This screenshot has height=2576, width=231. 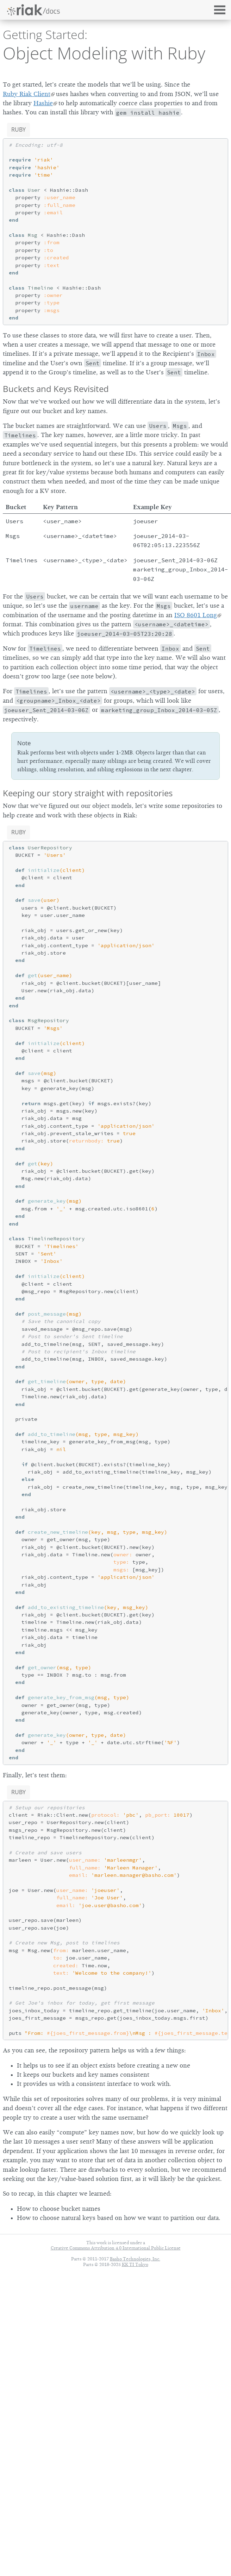 What do you see at coordinates (195, 615) in the screenshot?
I see `ISO 8601 Long` at bounding box center [195, 615].